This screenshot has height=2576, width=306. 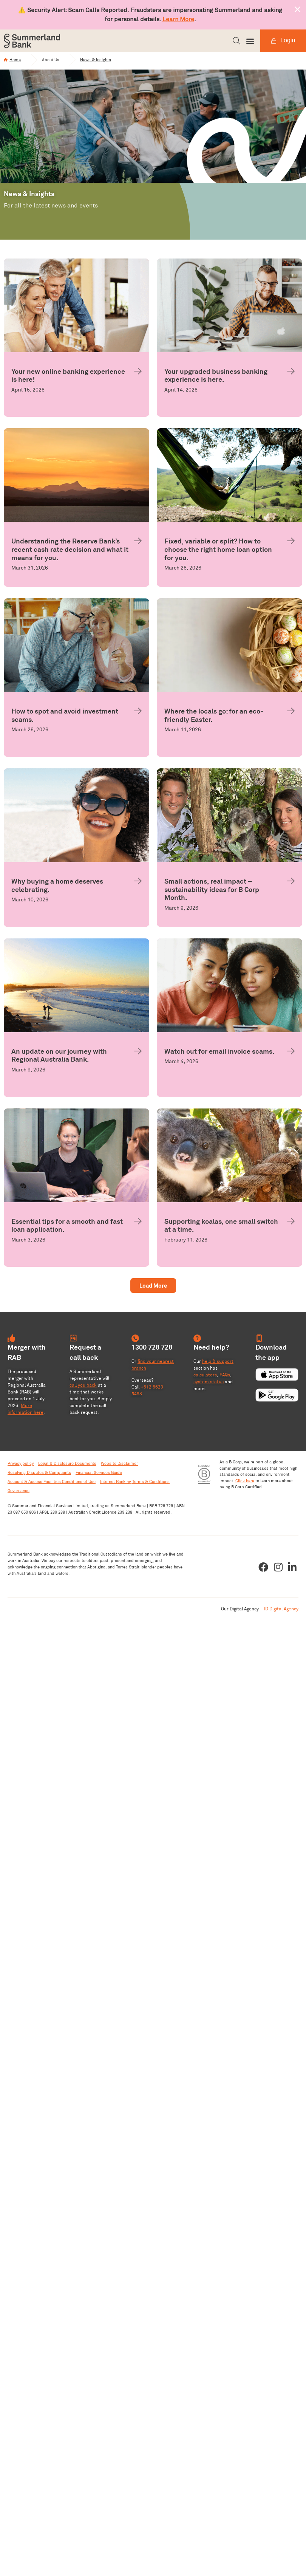 I want to click on [Your new online banking experience is here!], so click(x=138, y=374).